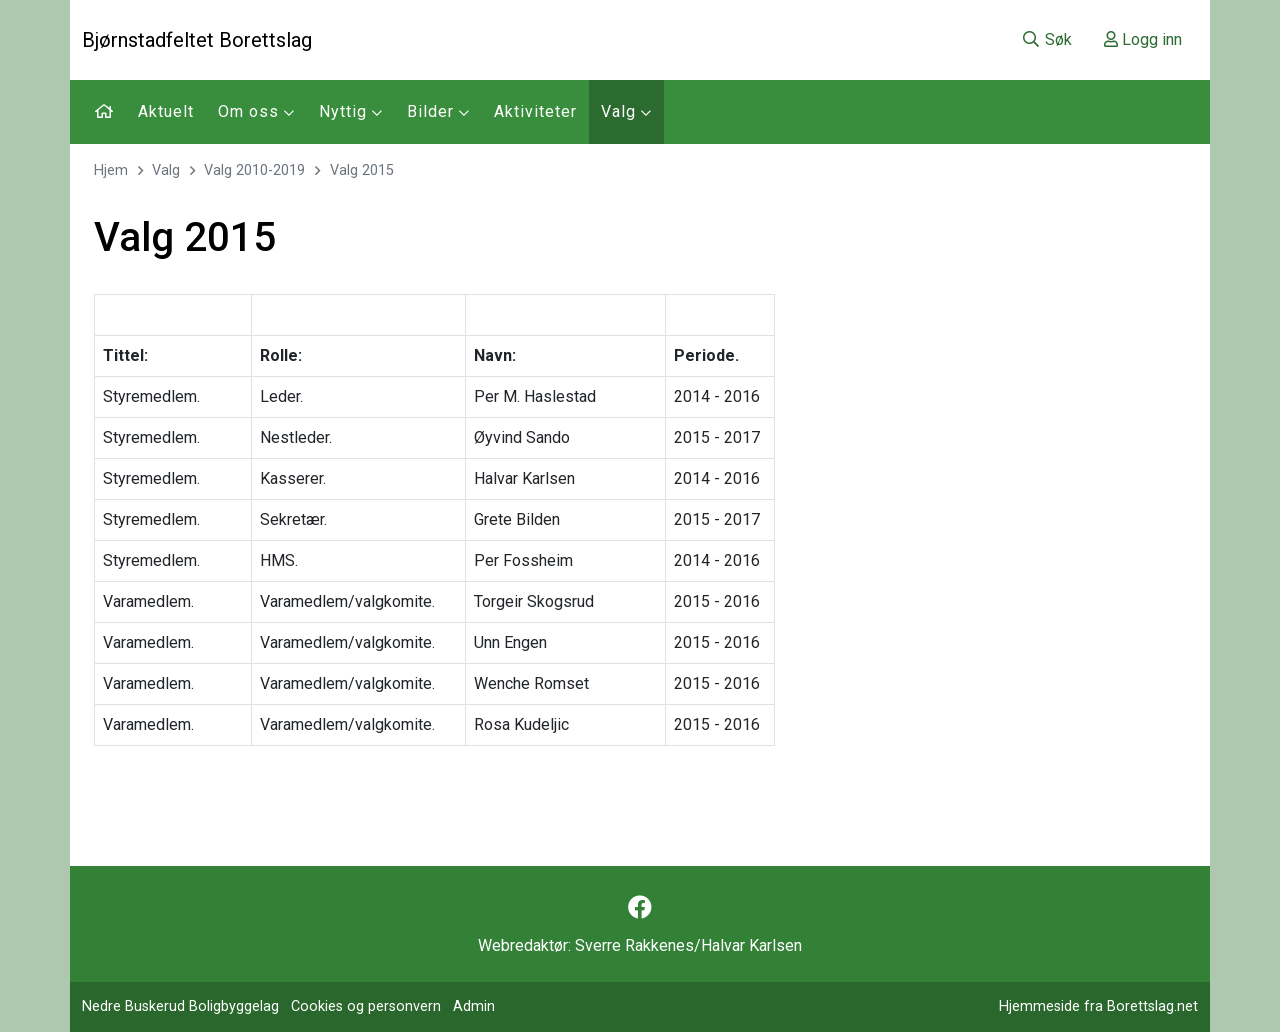 The image size is (1280, 1032). What do you see at coordinates (351, 111) in the screenshot?
I see `Nyttig` at bounding box center [351, 111].